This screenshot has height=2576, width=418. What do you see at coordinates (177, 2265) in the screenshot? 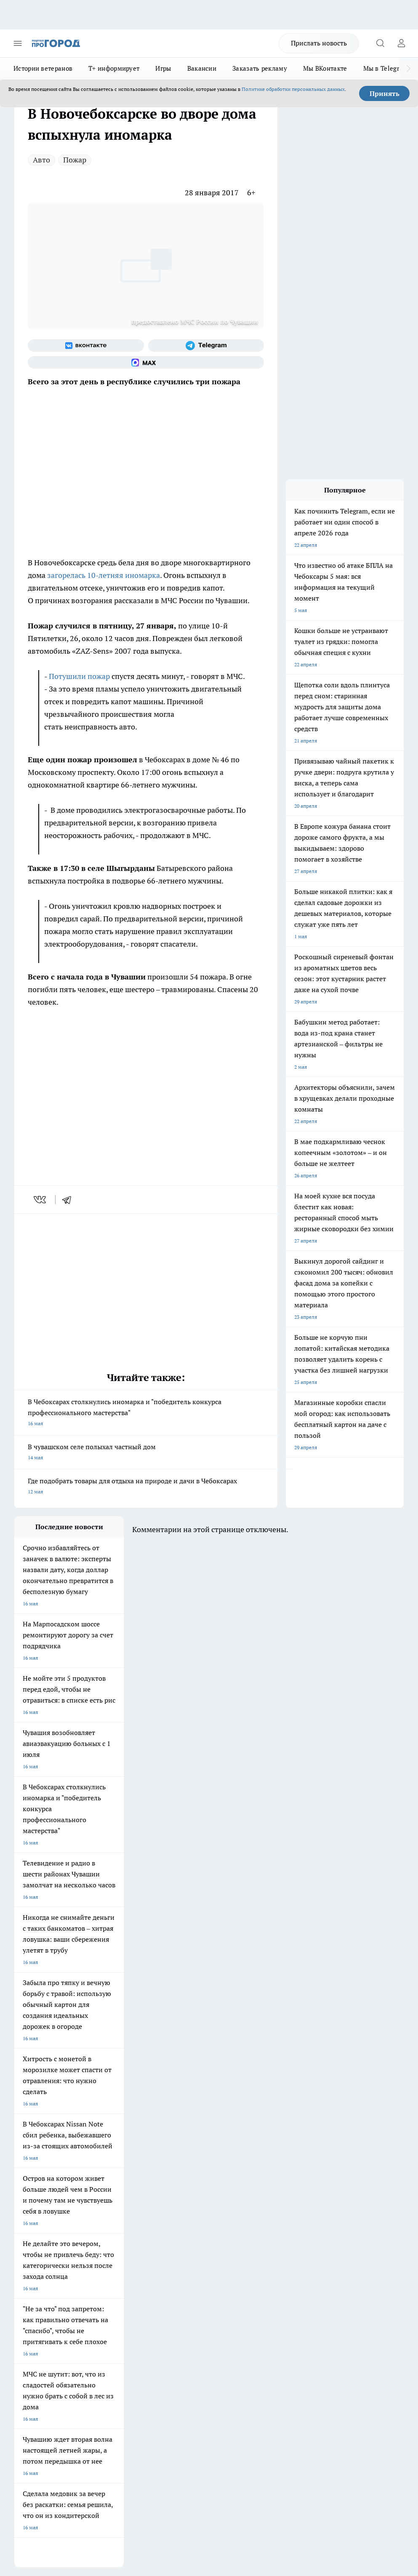
I see `Контакты` at bounding box center [177, 2265].